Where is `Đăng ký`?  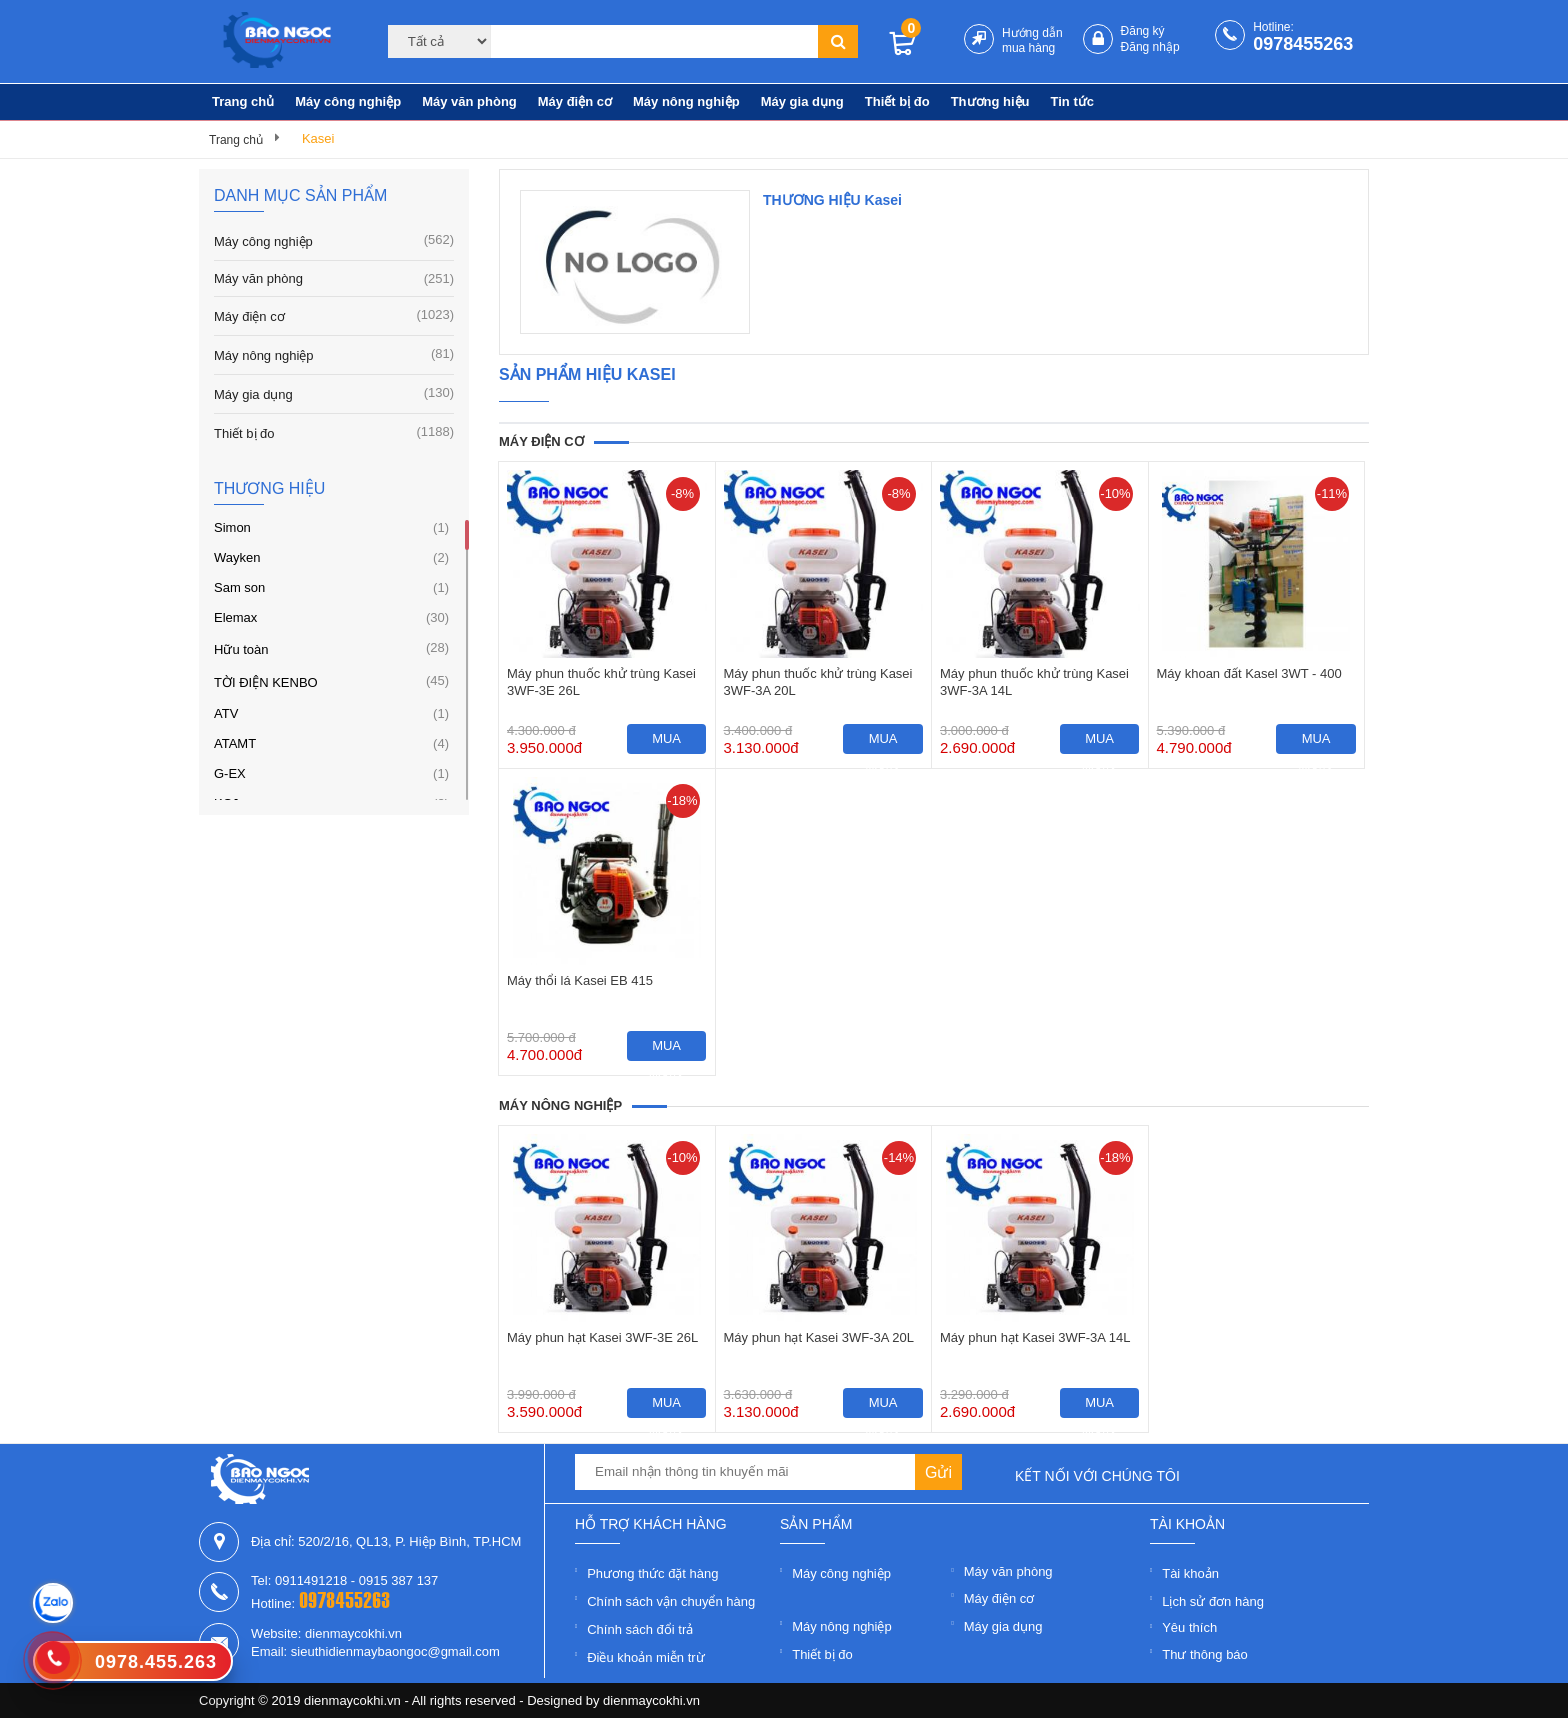
Đăng ký is located at coordinates (1143, 31).